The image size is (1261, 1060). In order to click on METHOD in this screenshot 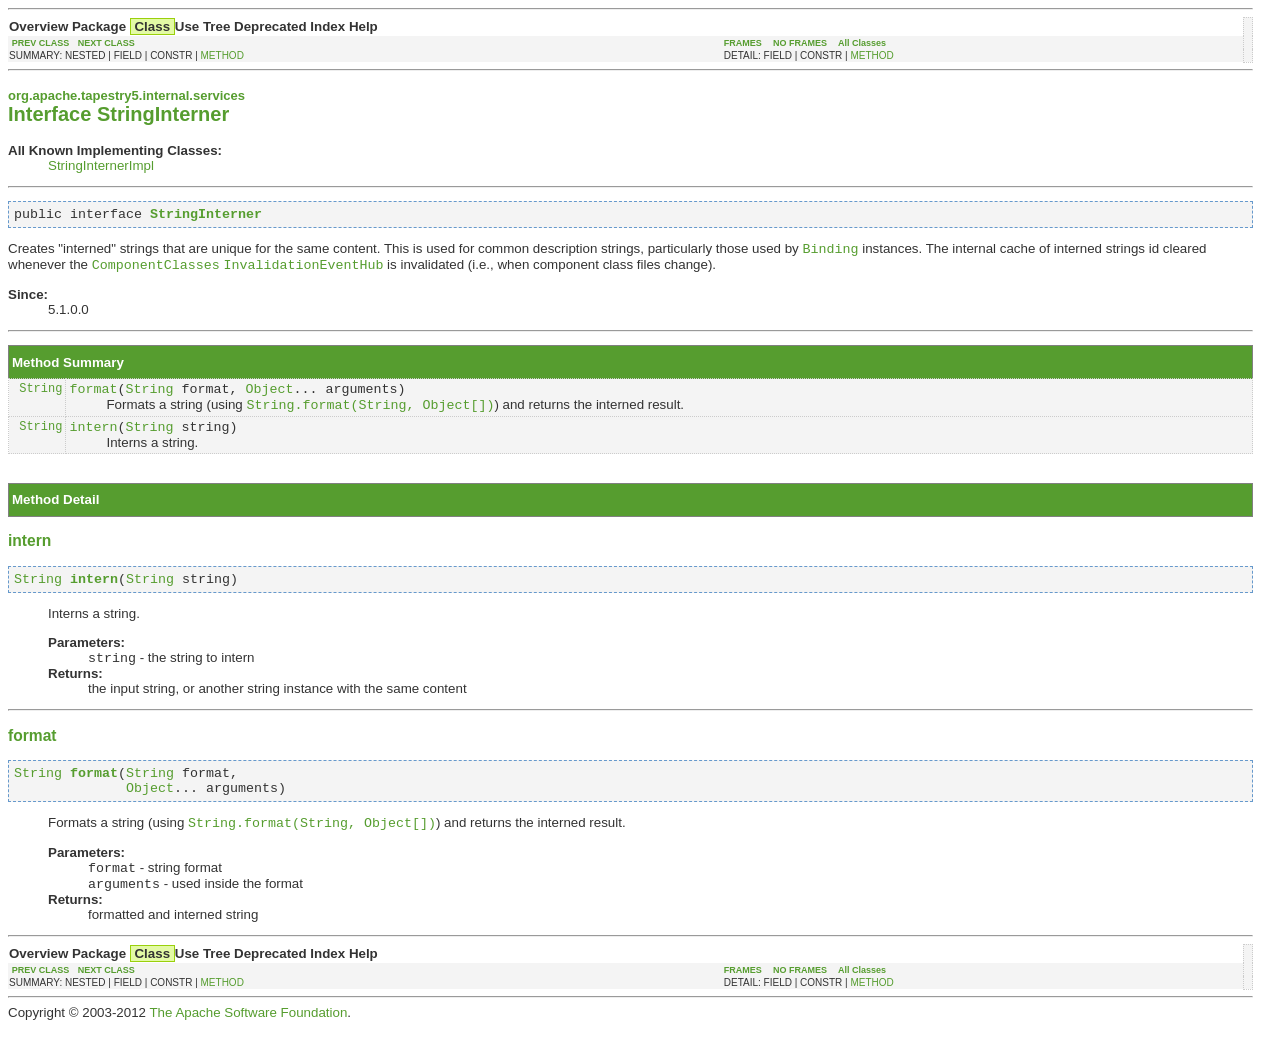, I will do `click(222, 55)`.